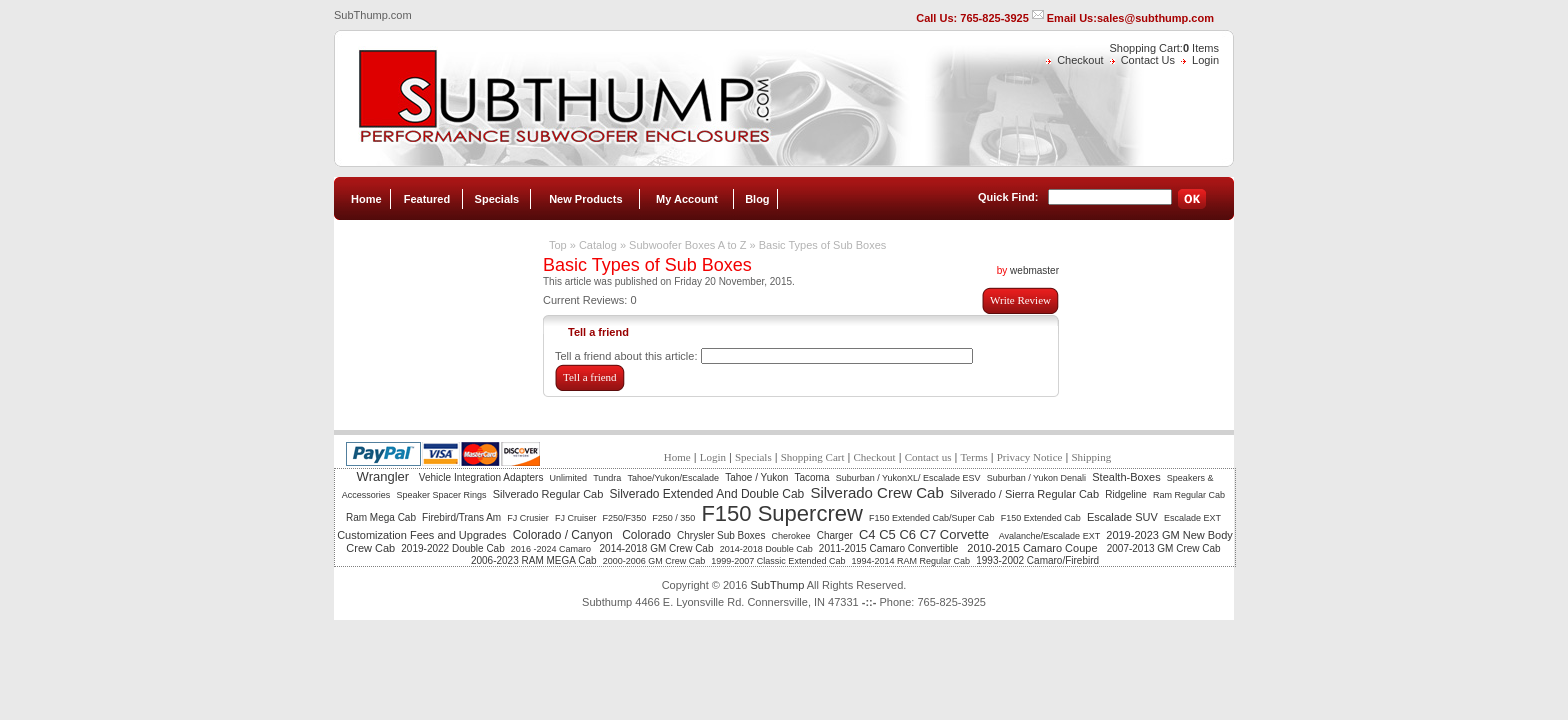  Describe the element at coordinates (1155, 18) in the screenshot. I see `sales@subthump.com` at that location.